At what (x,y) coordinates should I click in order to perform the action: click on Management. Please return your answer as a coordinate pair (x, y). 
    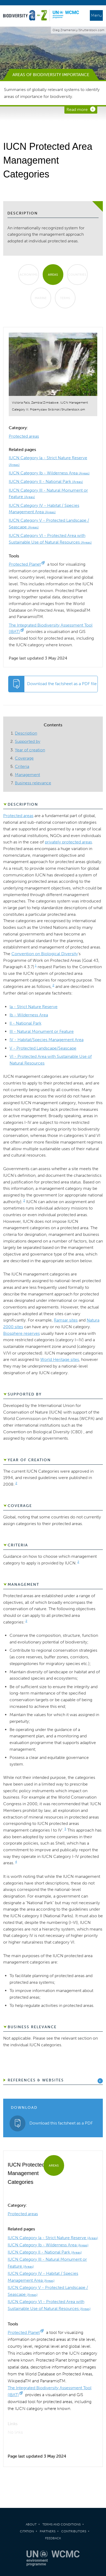
    Looking at the image, I should click on (27, 774).